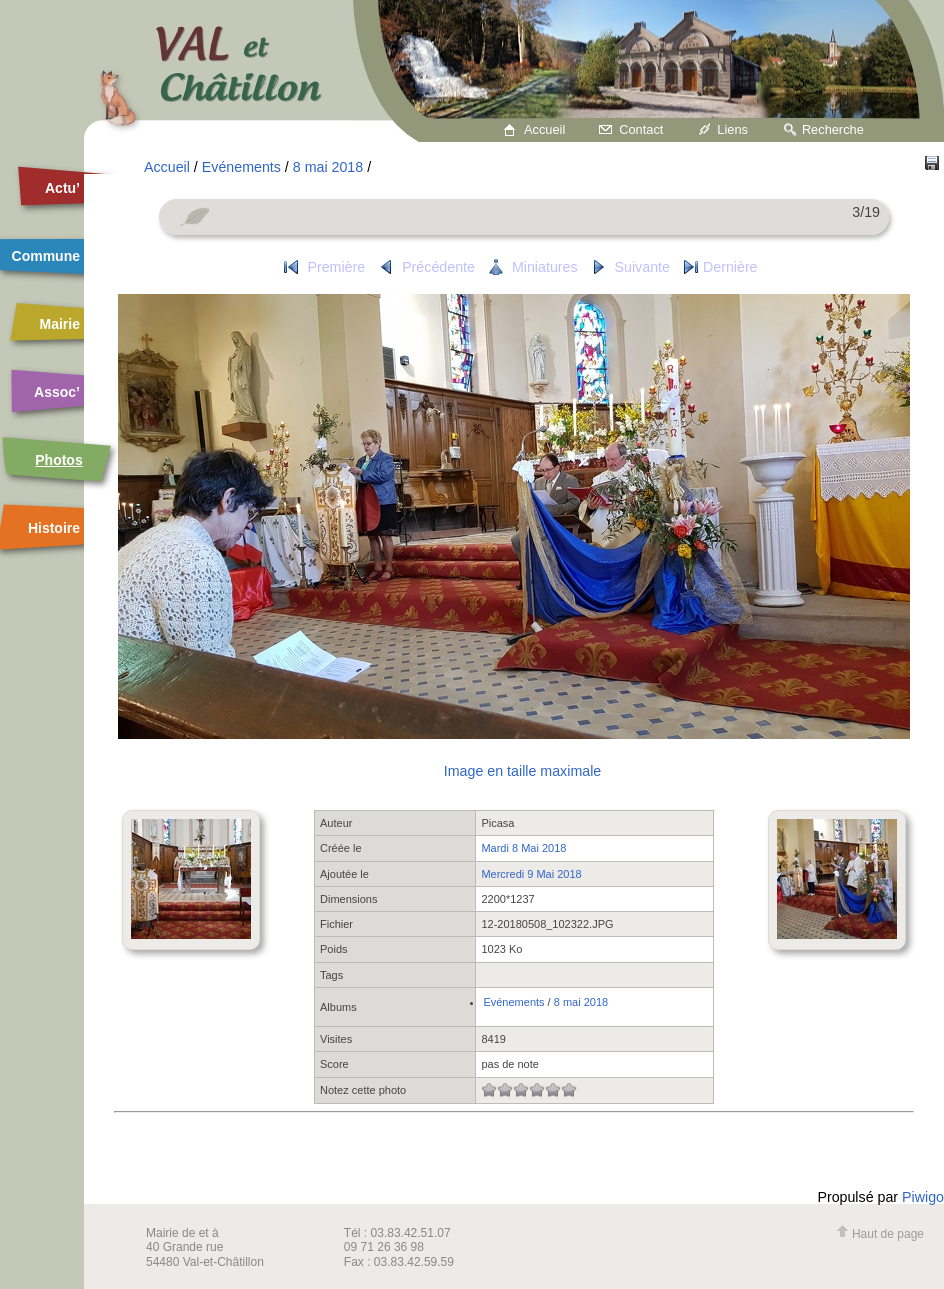 The image size is (944, 1289). Describe the element at coordinates (241, 167) in the screenshot. I see `Evénements` at that location.